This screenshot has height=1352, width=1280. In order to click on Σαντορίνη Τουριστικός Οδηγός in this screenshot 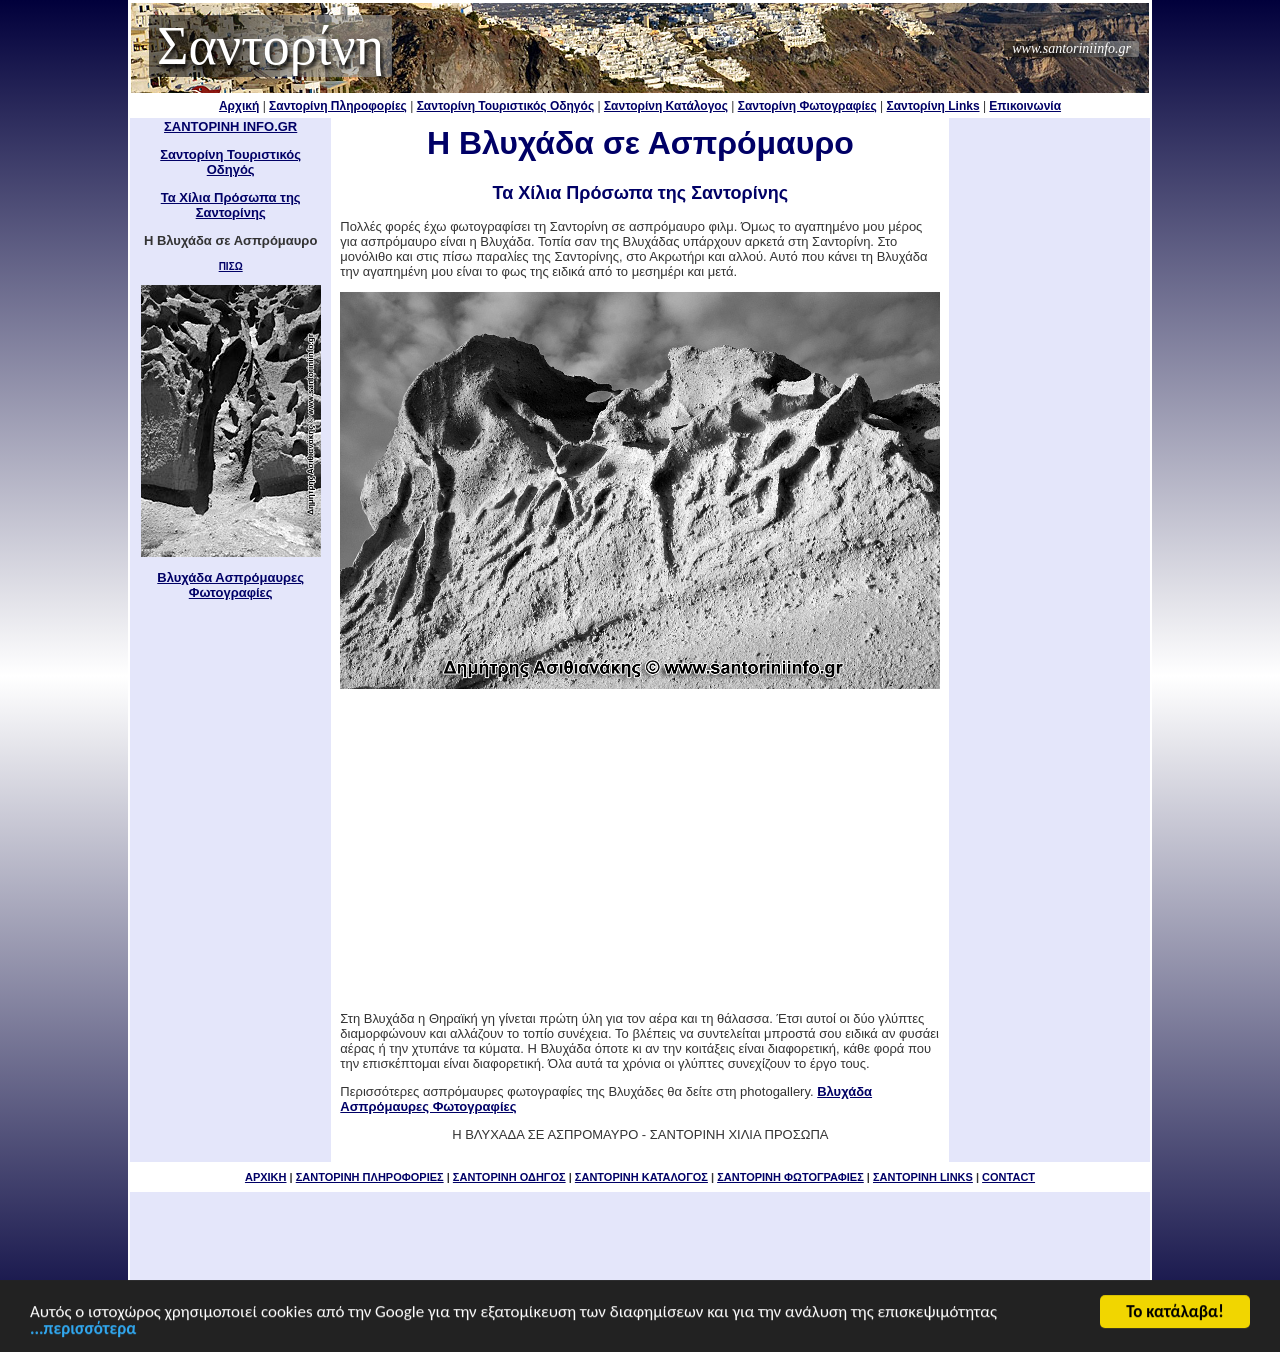, I will do `click(506, 106)`.